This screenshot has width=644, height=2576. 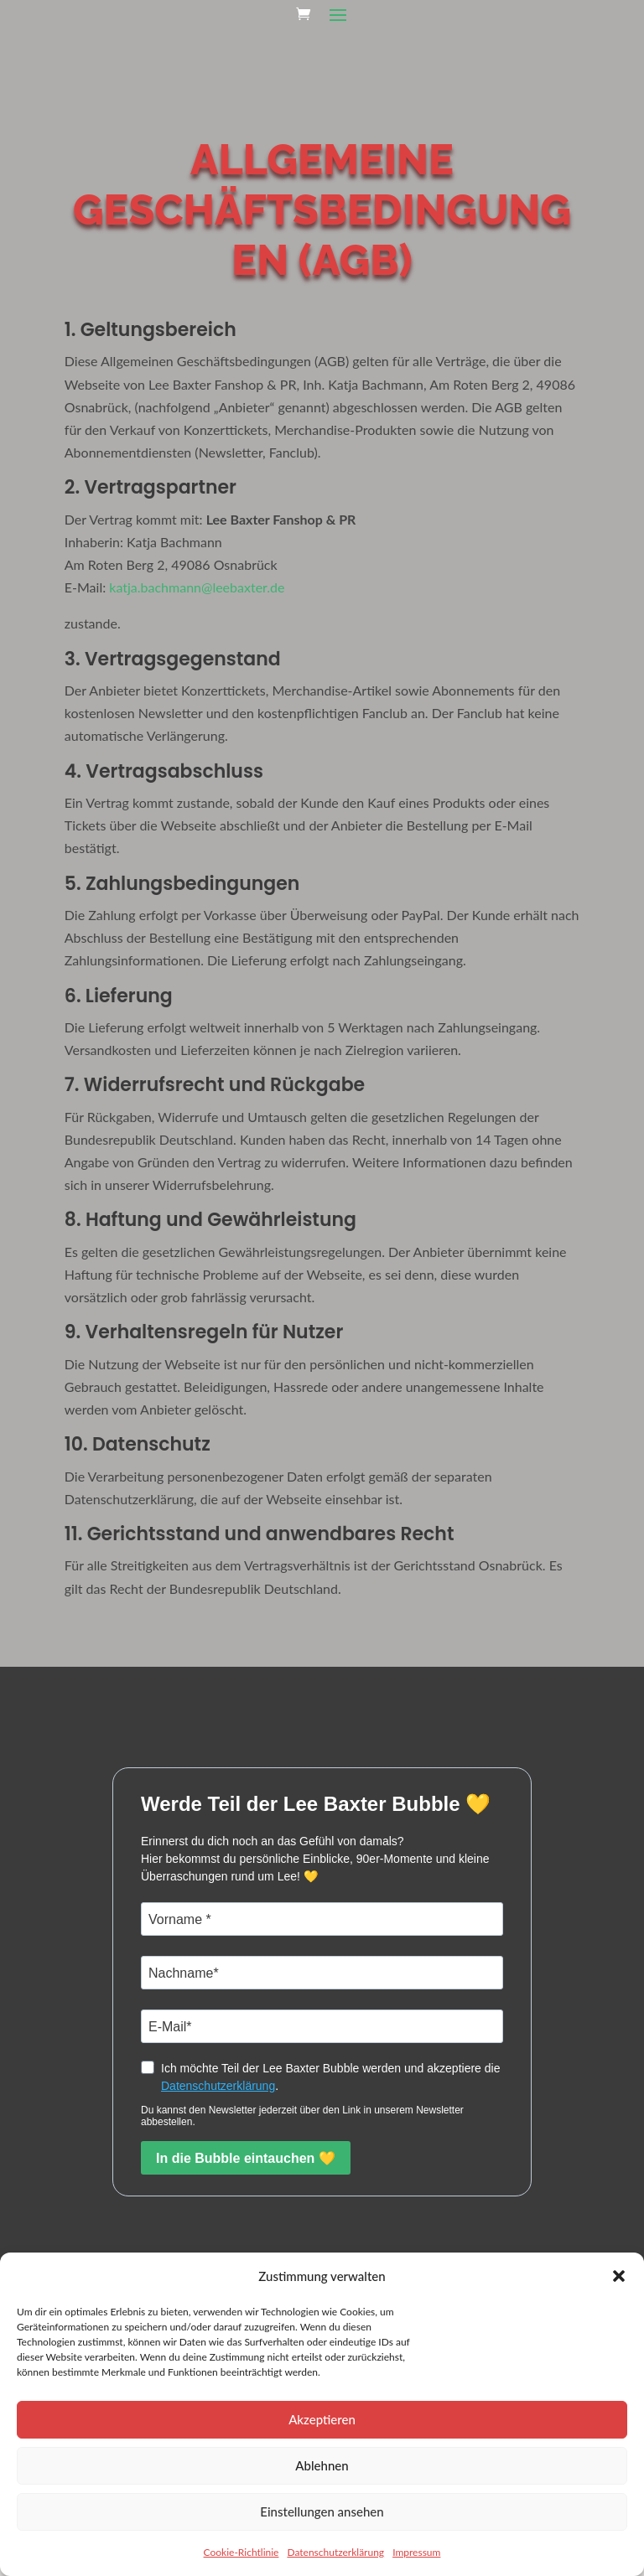 I want to click on Datenschutzerklärung, so click(x=335, y=2552).